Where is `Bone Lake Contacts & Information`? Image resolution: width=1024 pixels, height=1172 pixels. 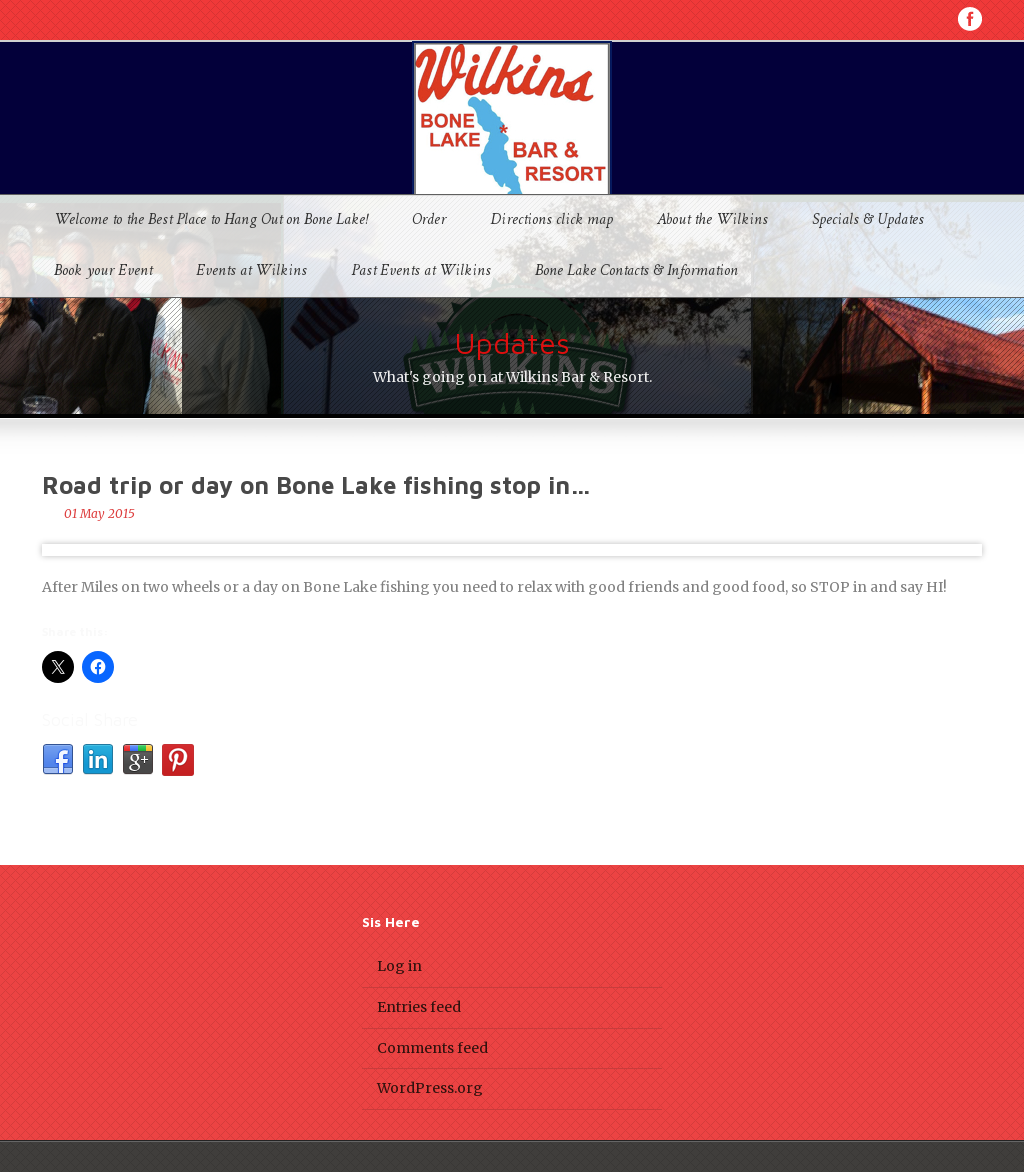 Bone Lake Contacts & Information is located at coordinates (636, 272).